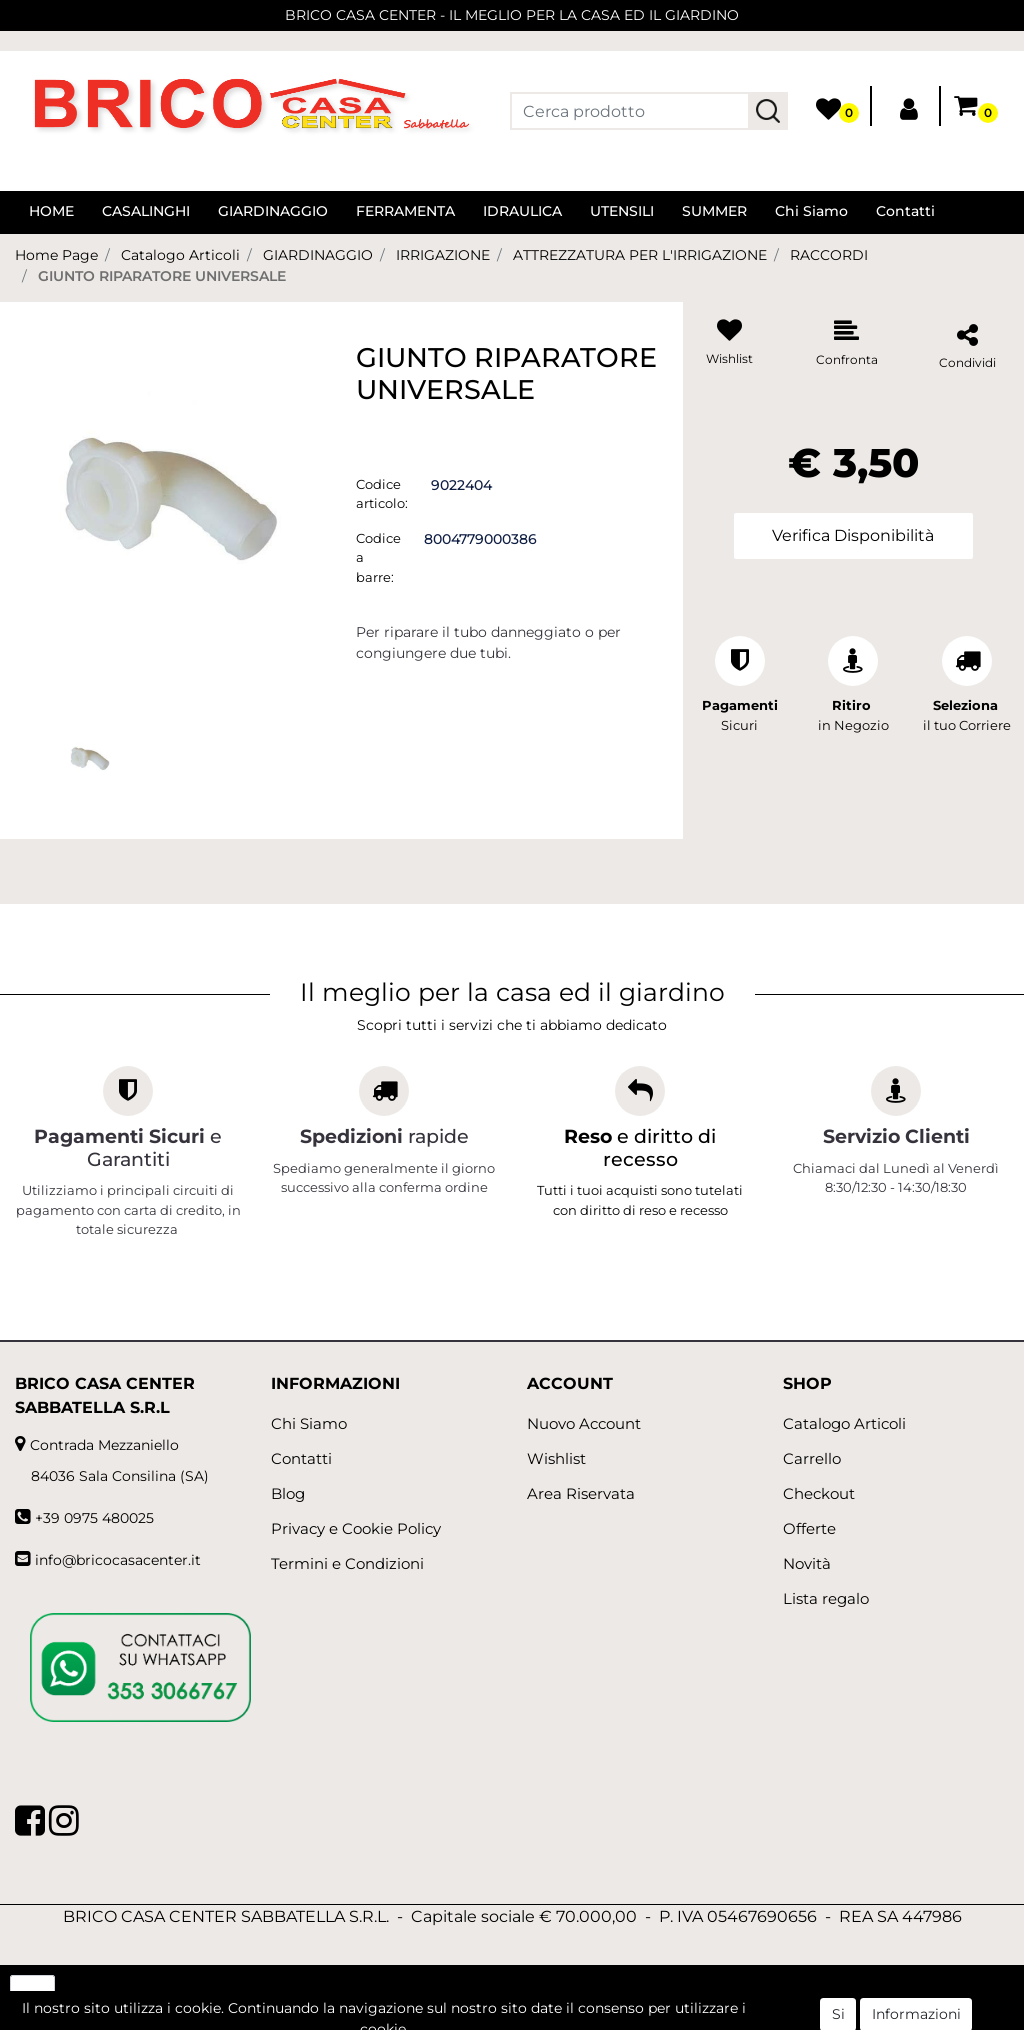 This screenshot has width=1024, height=2030. What do you see at coordinates (94, 1518) in the screenshot?
I see `+39 0975 480025` at bounding box center [94, 1518].